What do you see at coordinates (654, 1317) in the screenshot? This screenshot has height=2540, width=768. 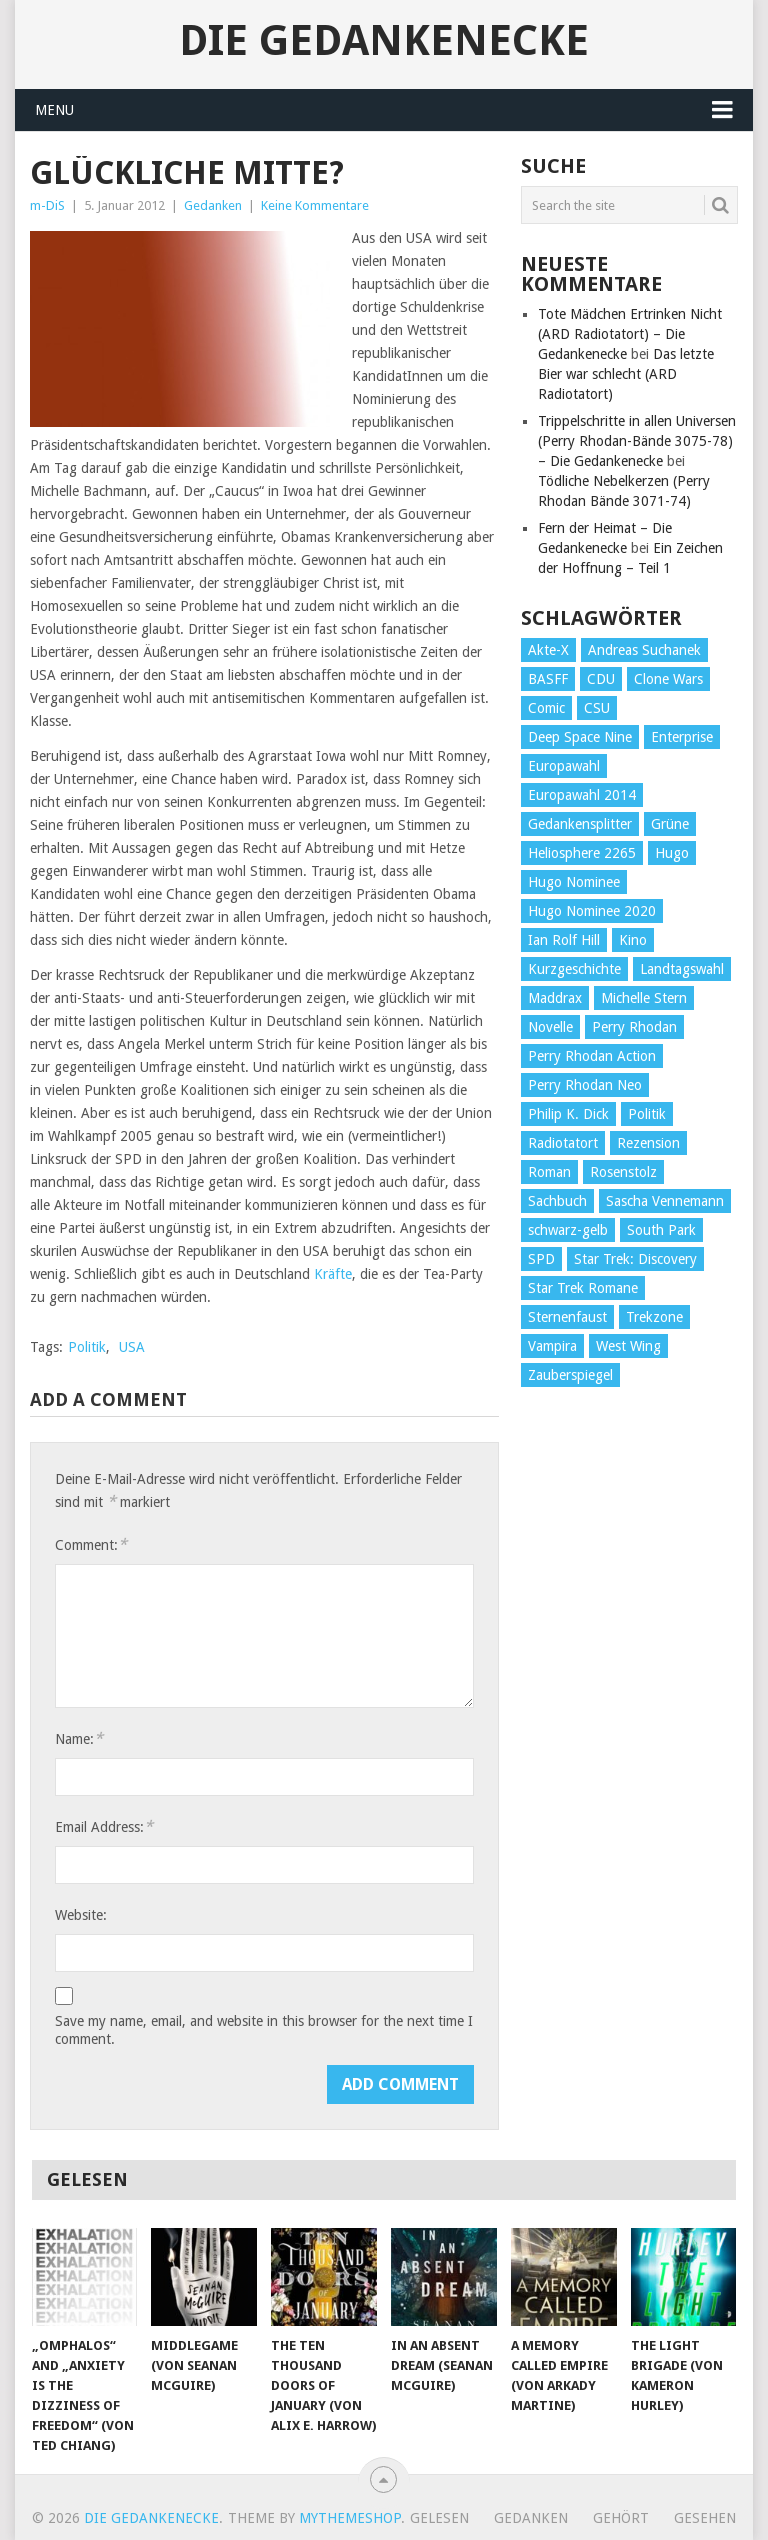 I see `Trekzone [Trekzone (78 Einträge)]` at bounding box center [654, 1317].